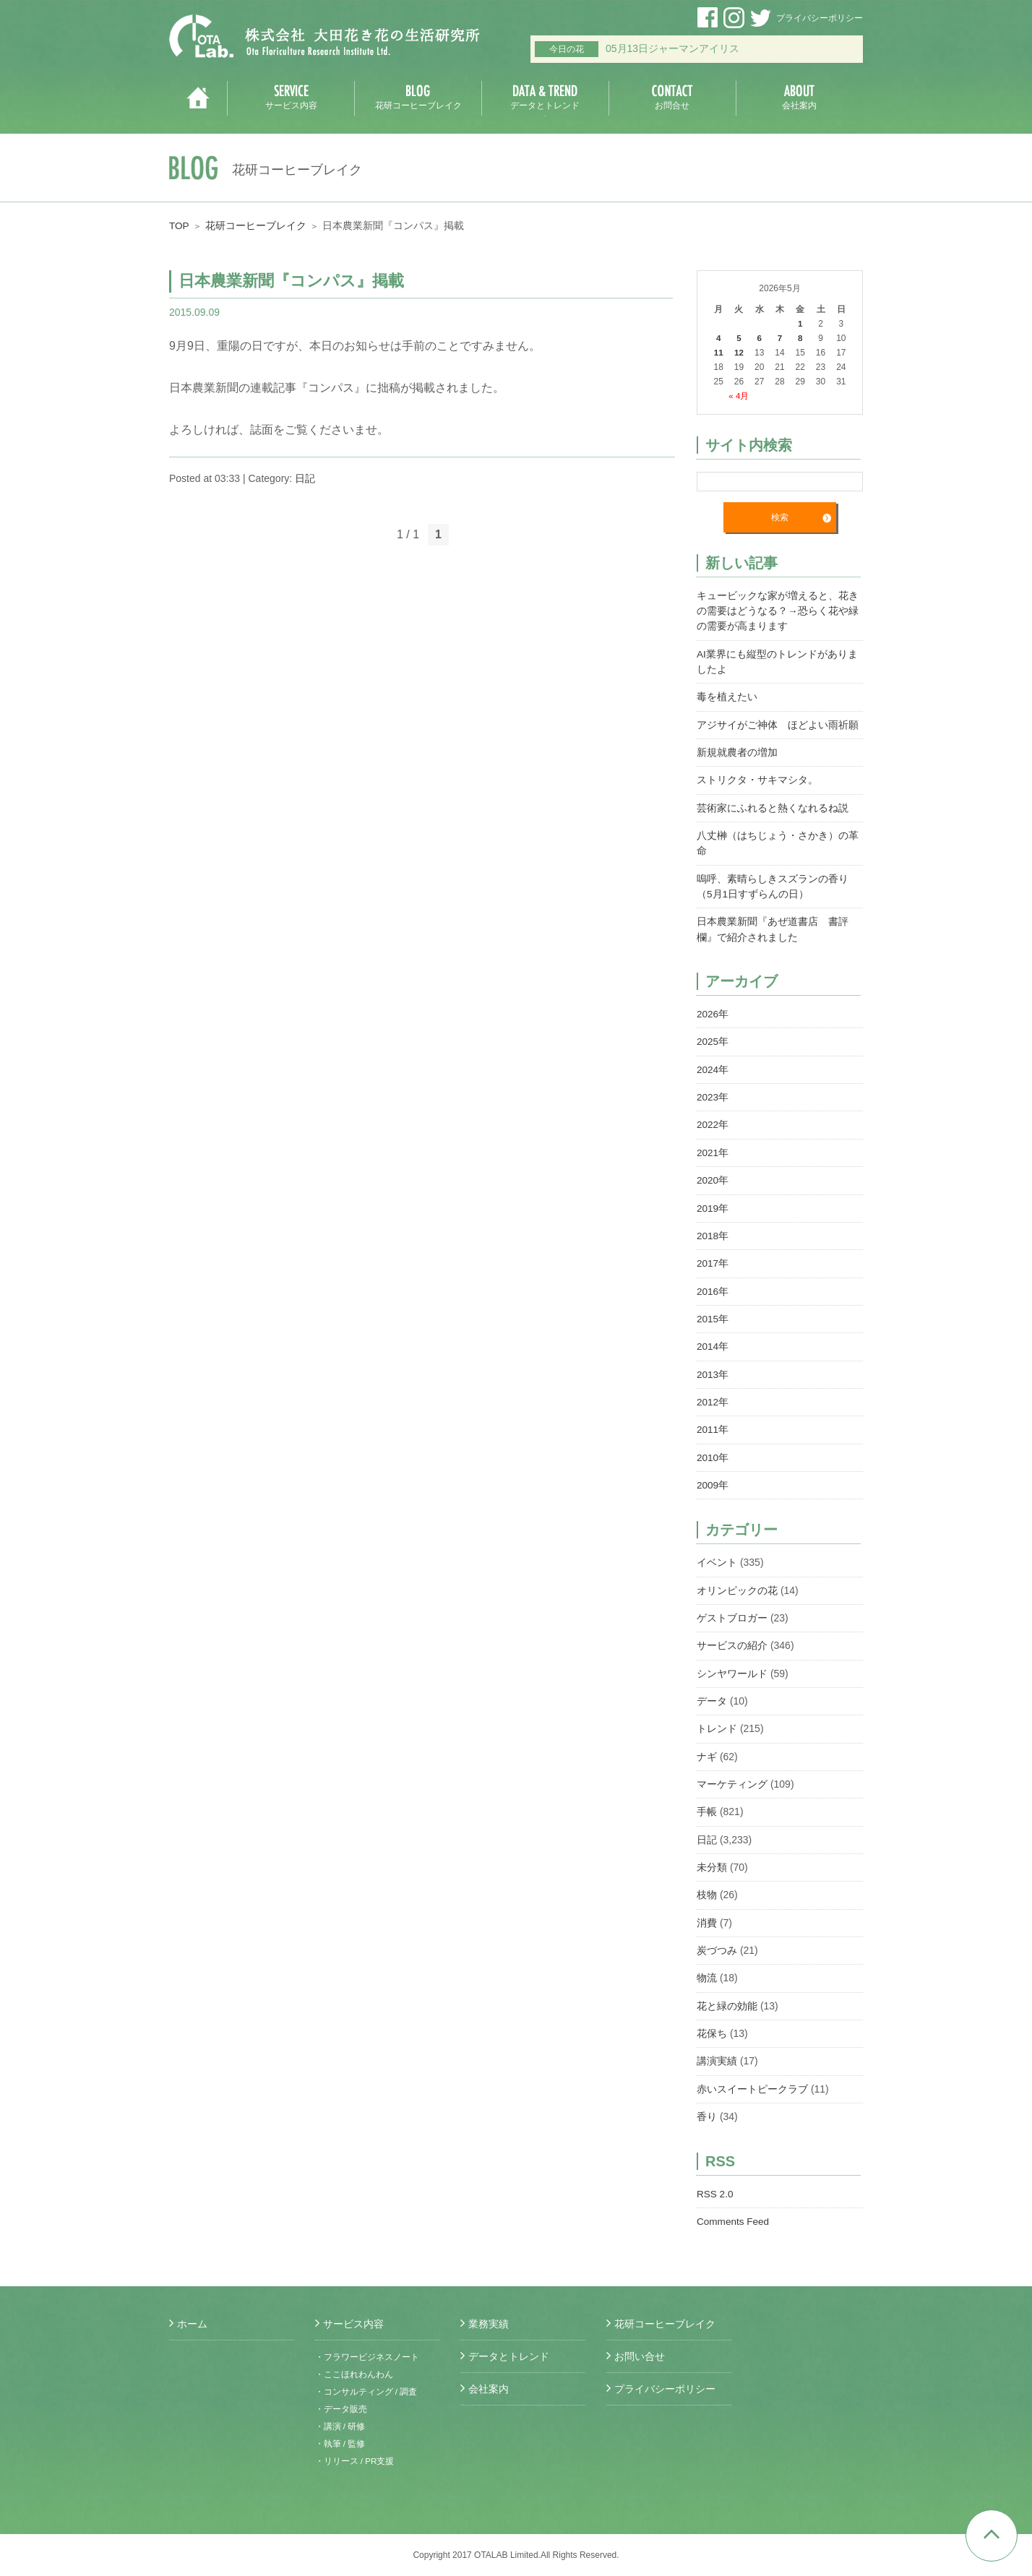 This screenshot has height=2576, width=1032. I want to click on ・ここほれわんわん, so click(354, 2374).